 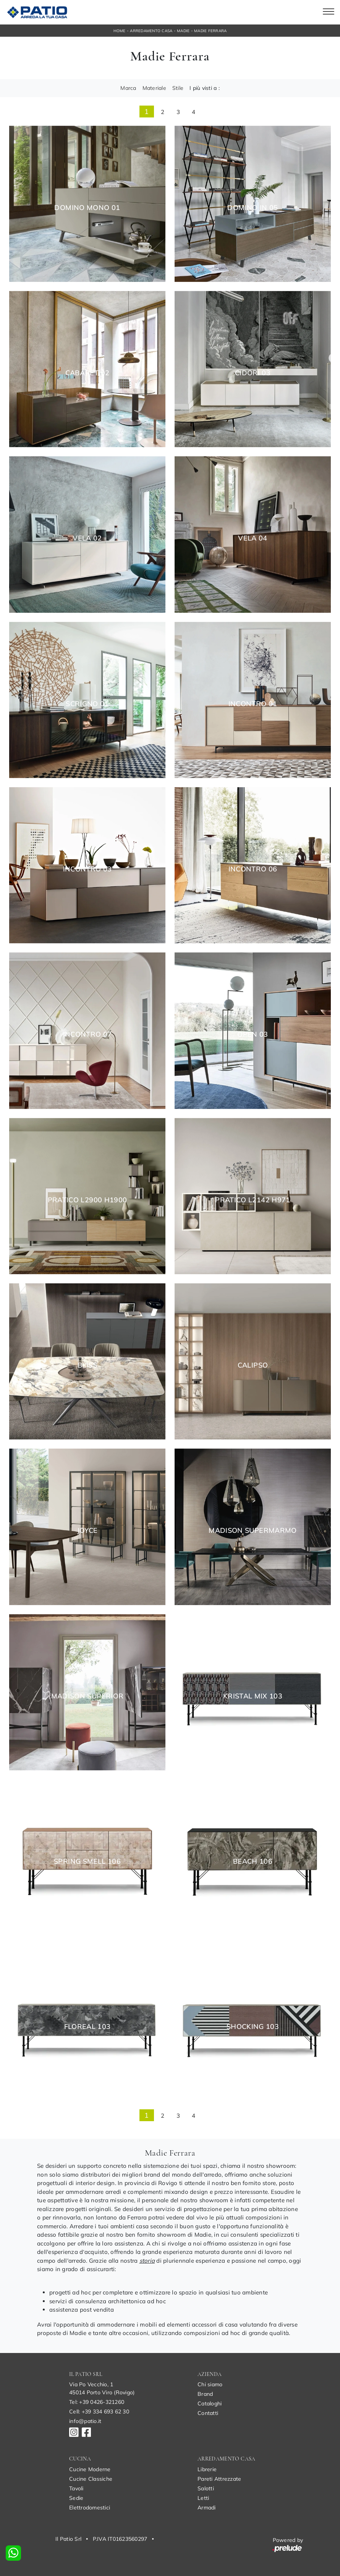 I want to click on Calipso, so click(x=253, y=1365).